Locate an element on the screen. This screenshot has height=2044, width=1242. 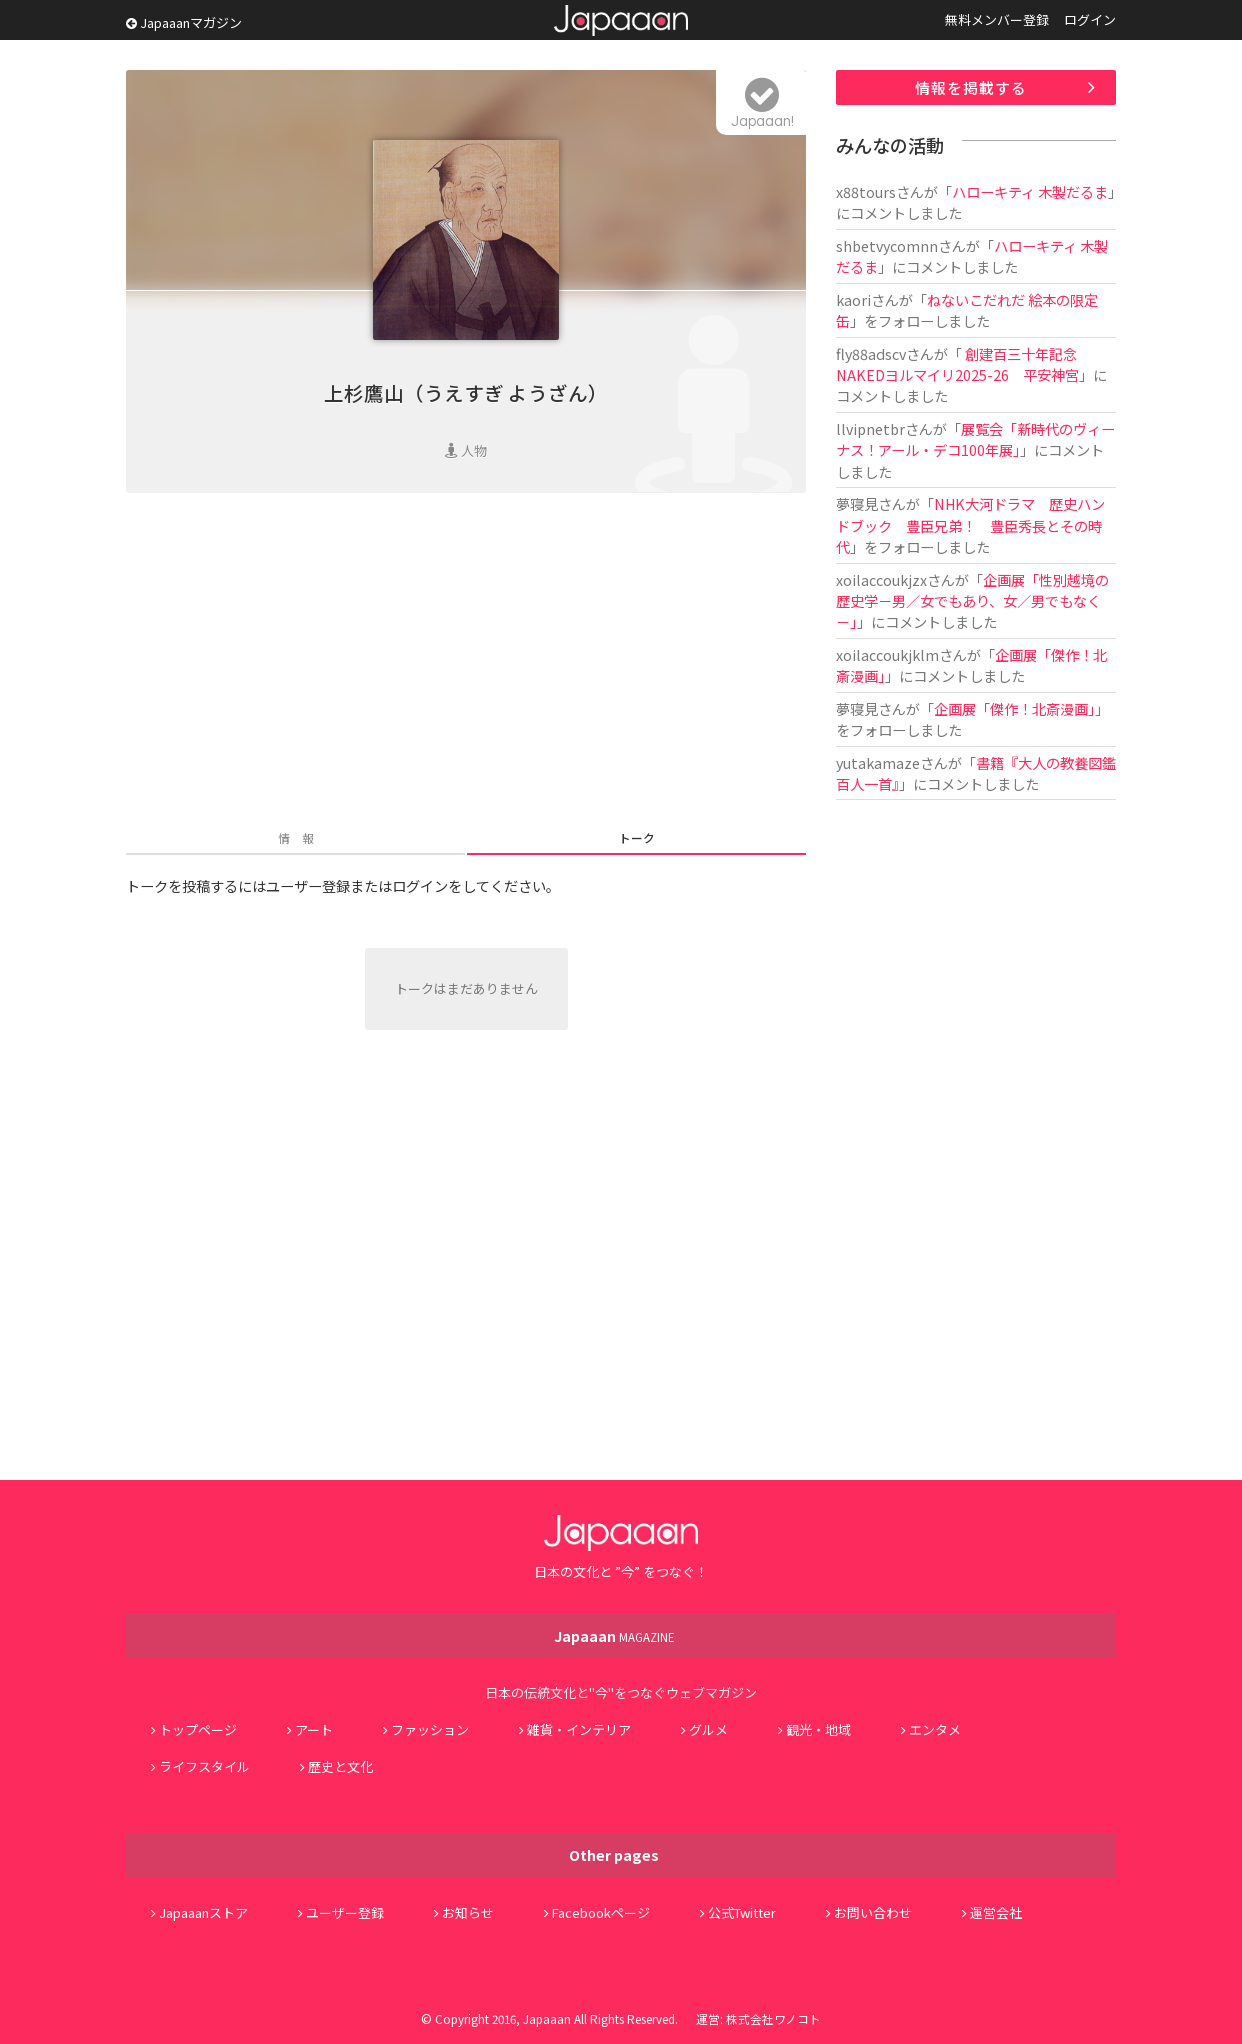
ライフスタイル is located at coordinates (204, 1766).